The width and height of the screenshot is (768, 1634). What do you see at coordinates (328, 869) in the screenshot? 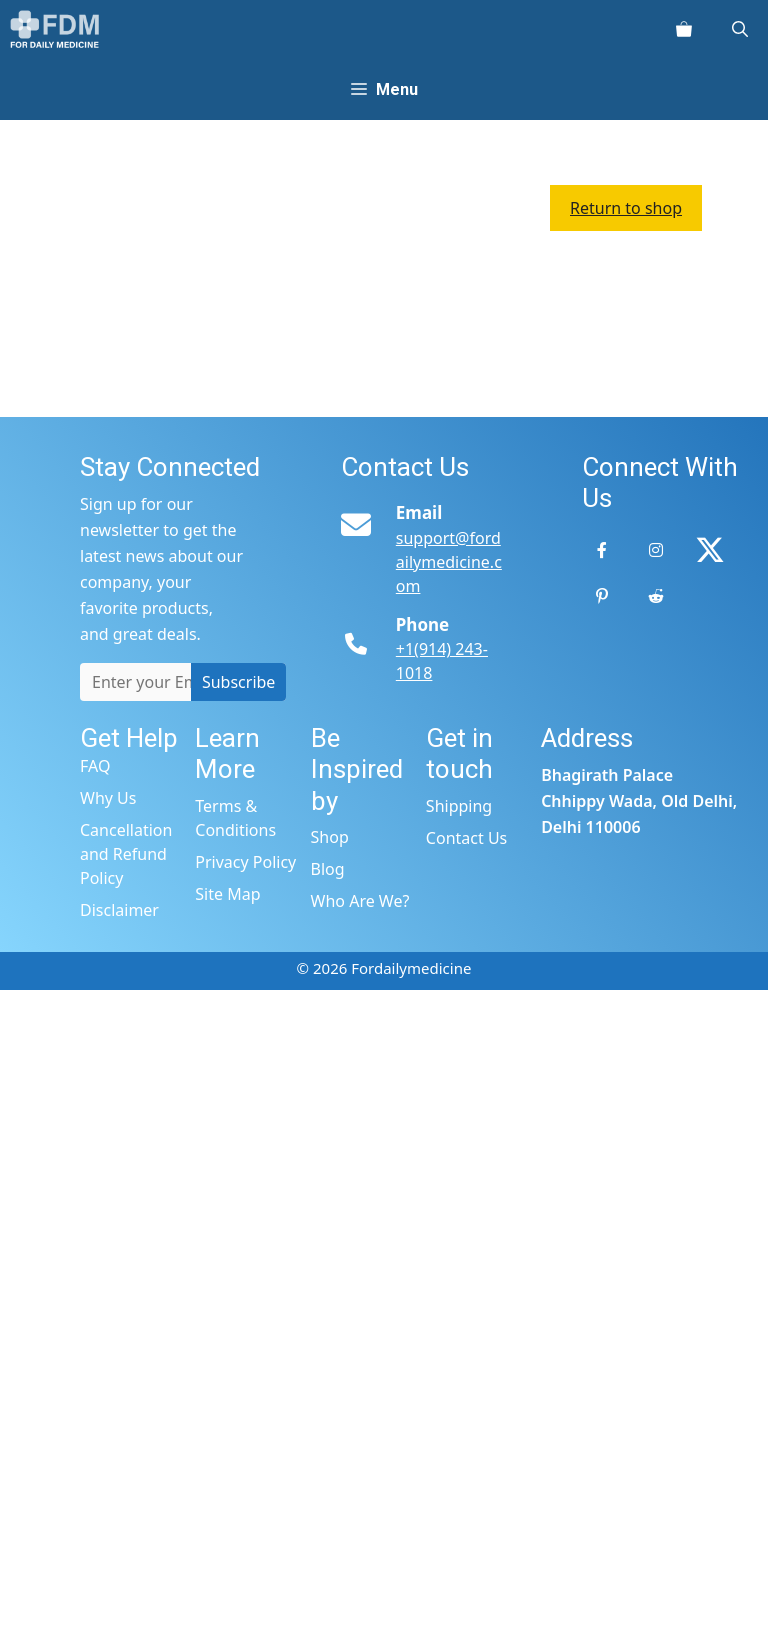
I see `Blog` at bounding box center [328, 869].